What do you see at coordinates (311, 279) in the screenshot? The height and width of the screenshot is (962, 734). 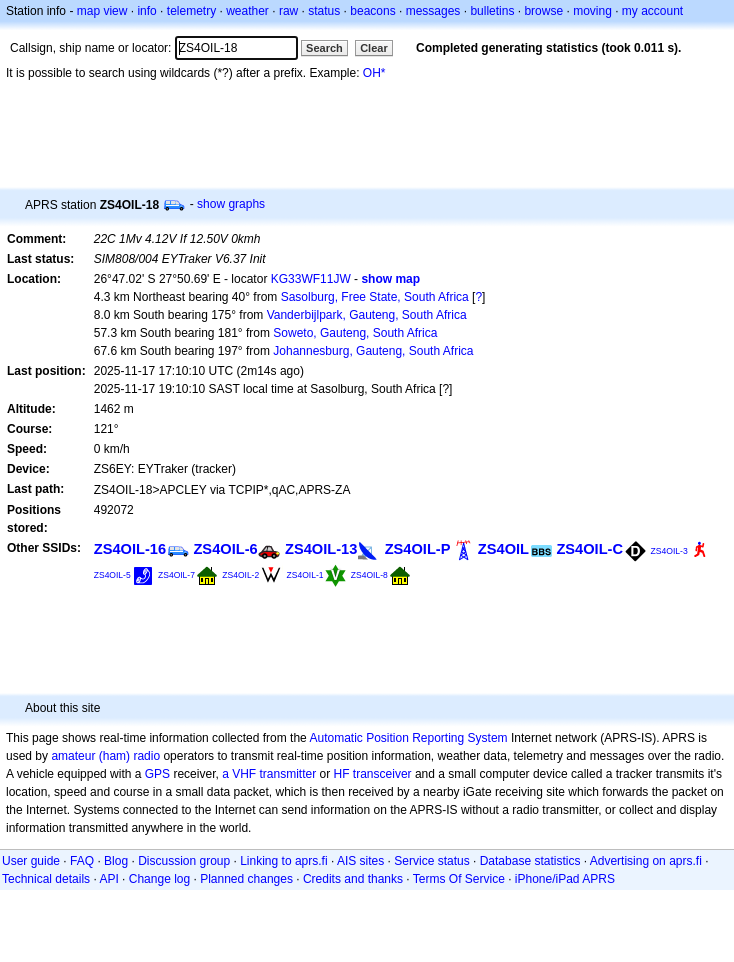 I see `KG33WF11JW` at bounding box center [311, 279].